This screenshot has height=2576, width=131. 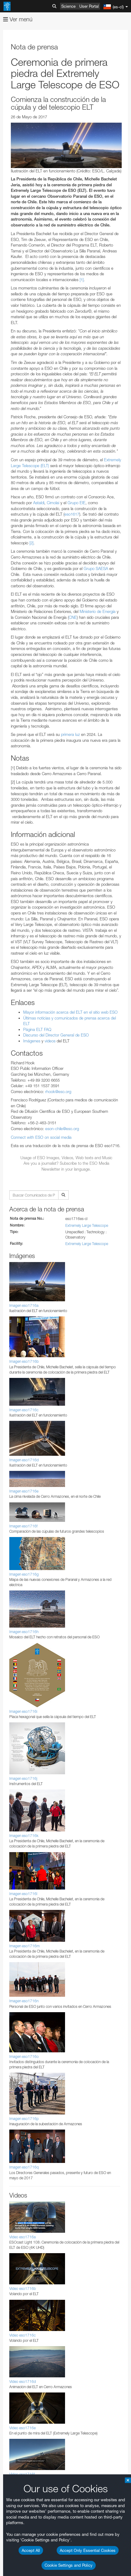 I want to click on Safari, so click(x=23, y=1499).